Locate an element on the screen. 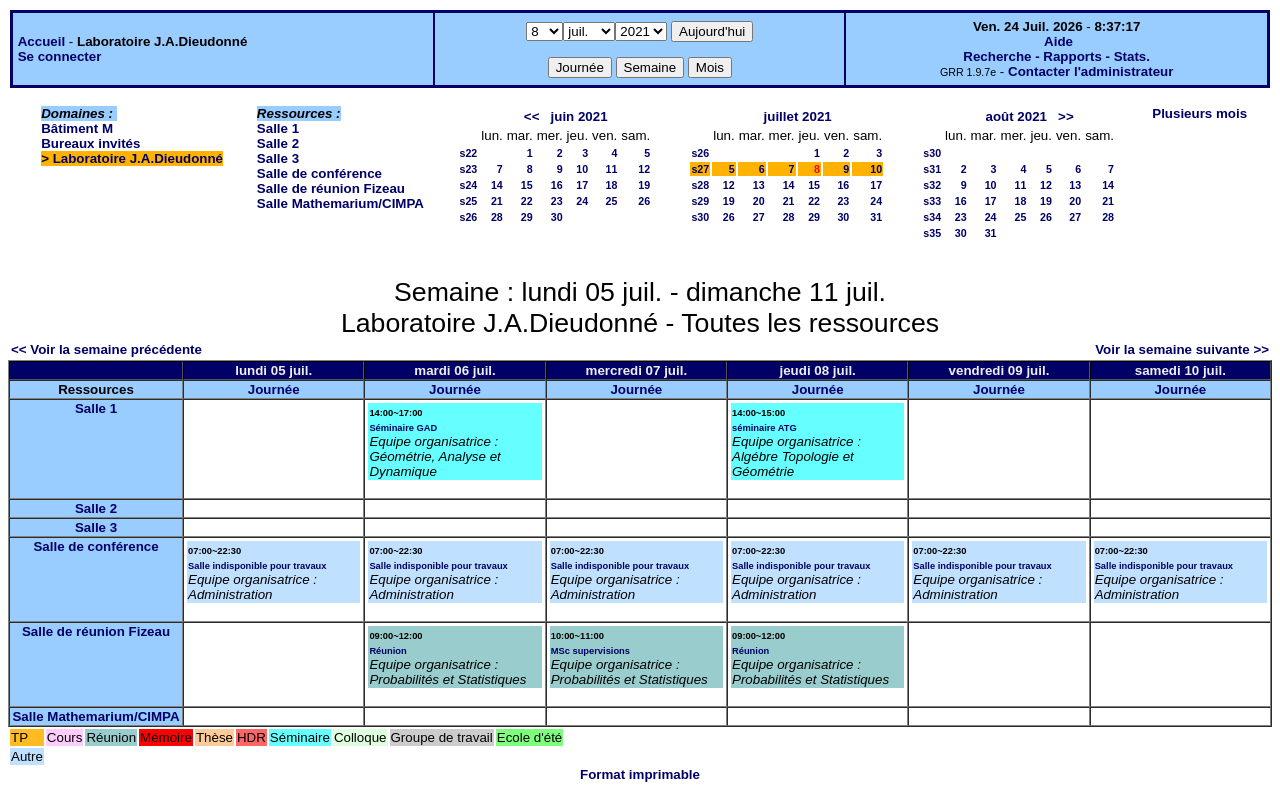 Image resolution: width=1280 pixels, height=790 pixels. s29 is located at coordinates (700, 201).